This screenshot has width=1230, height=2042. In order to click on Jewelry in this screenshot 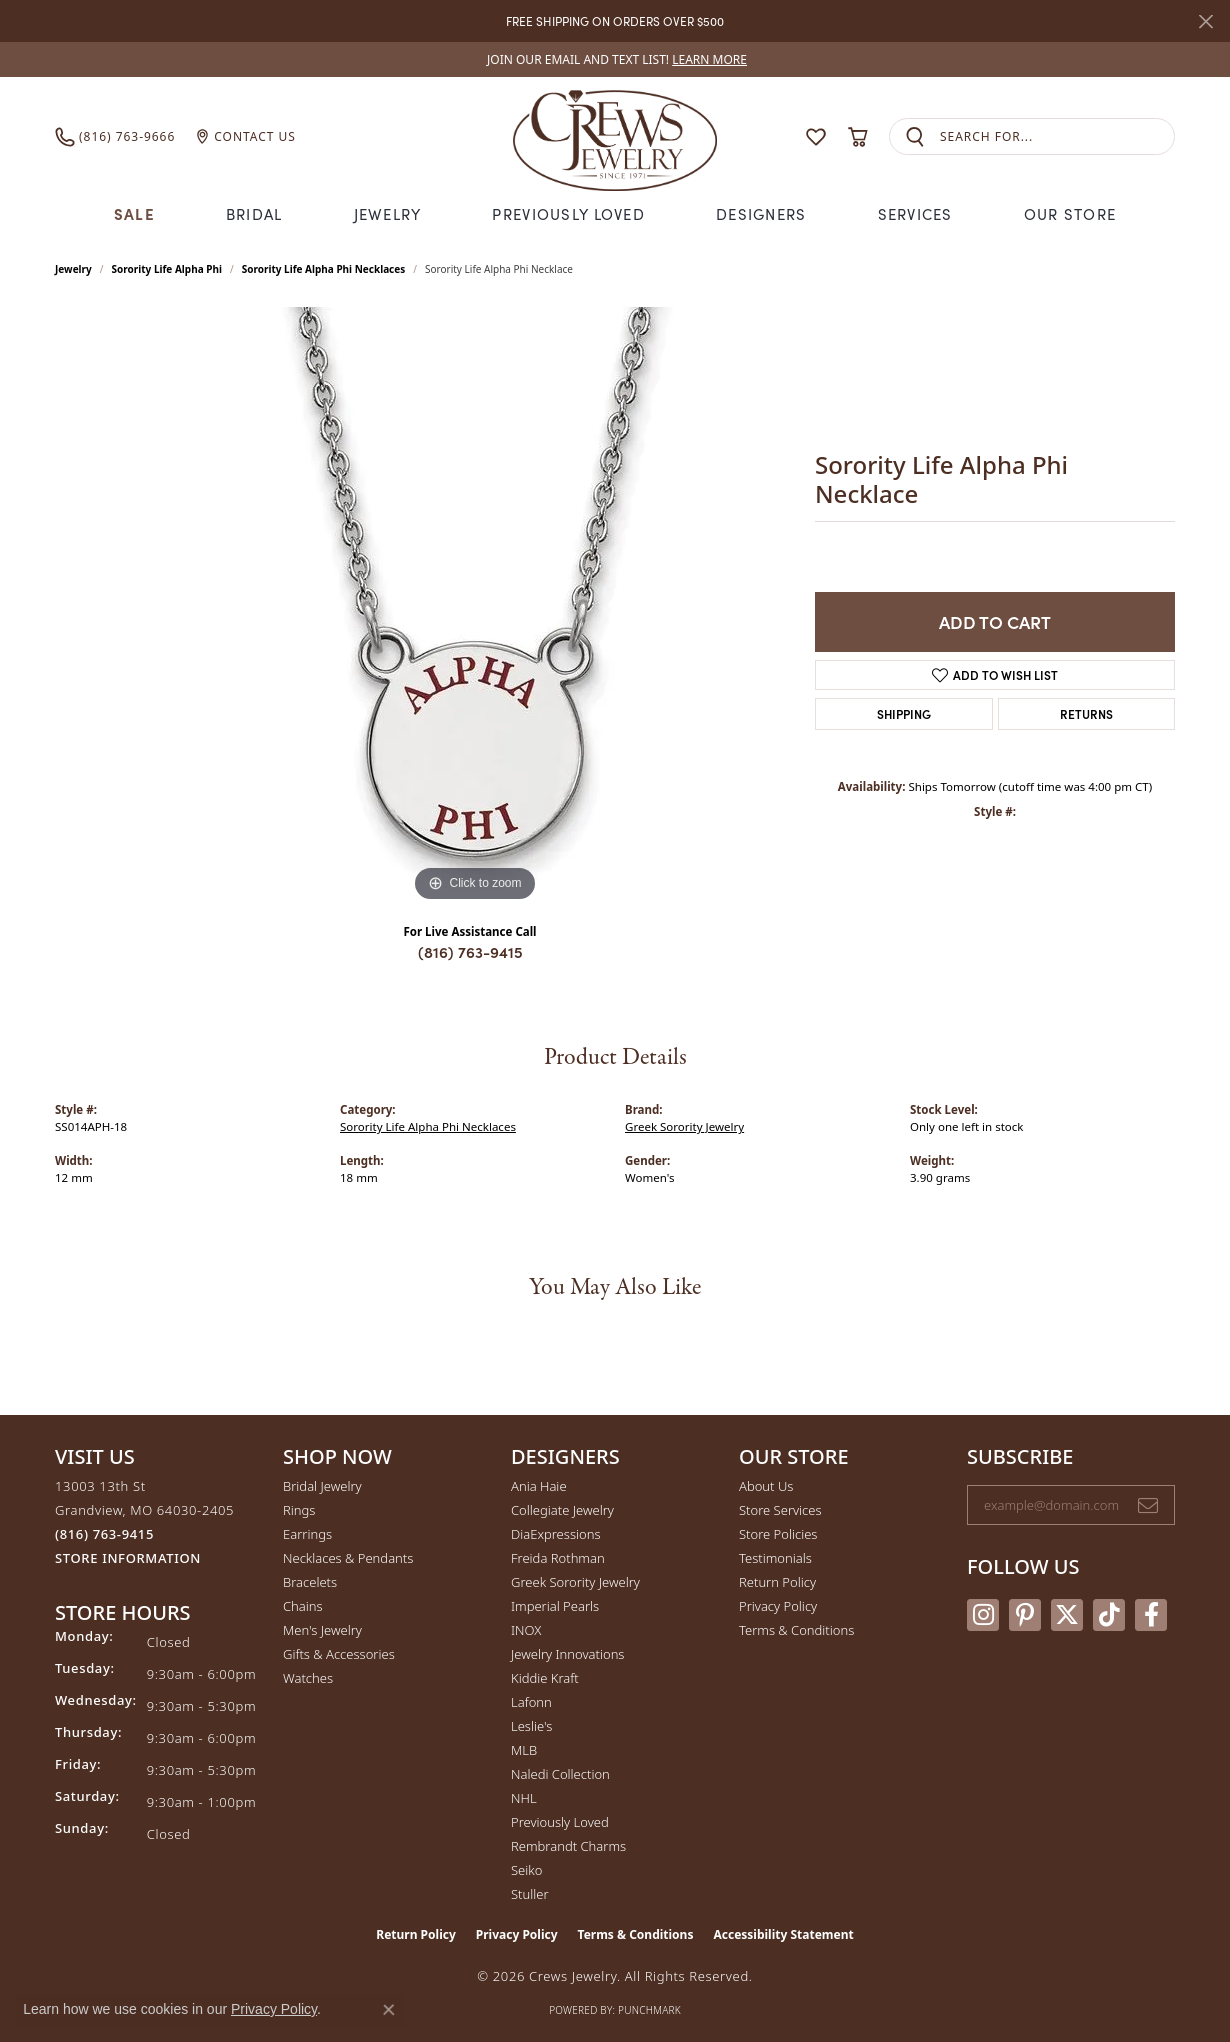, I will do `click(388, 213)`.